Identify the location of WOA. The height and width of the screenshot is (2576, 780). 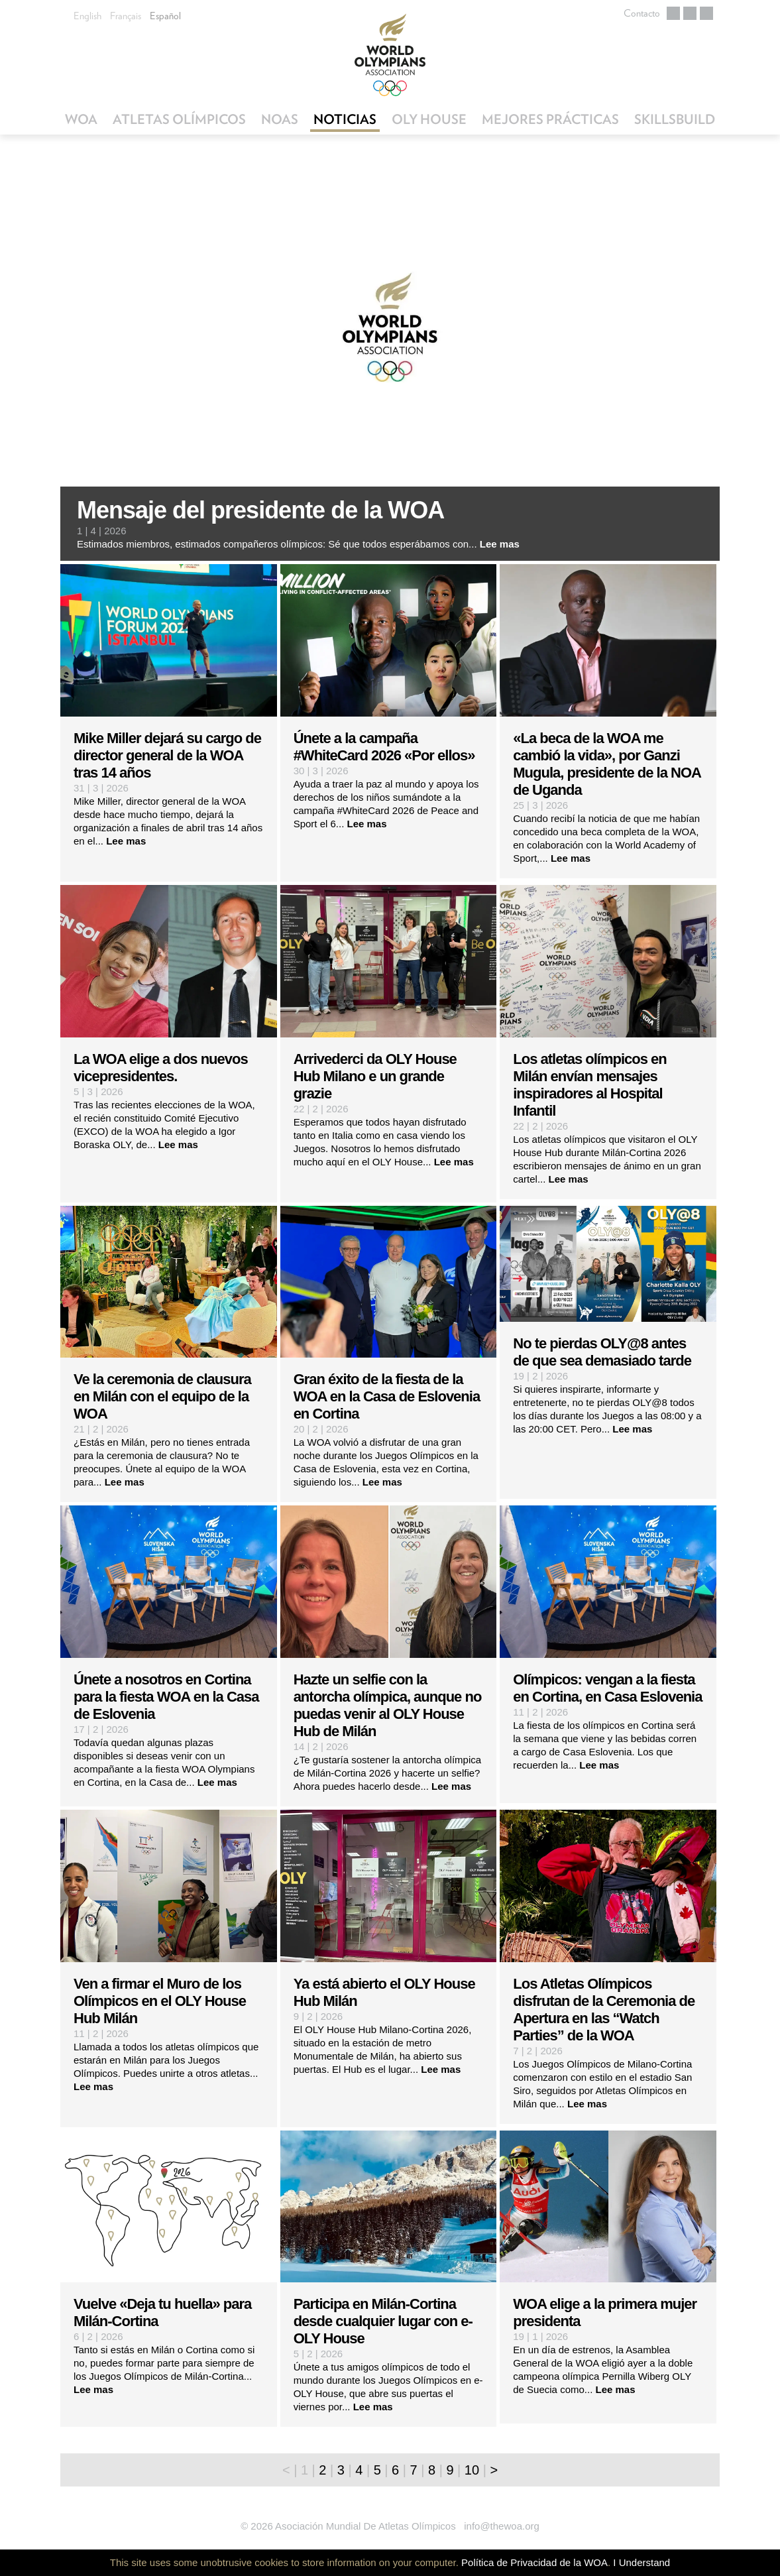
(81, 119).